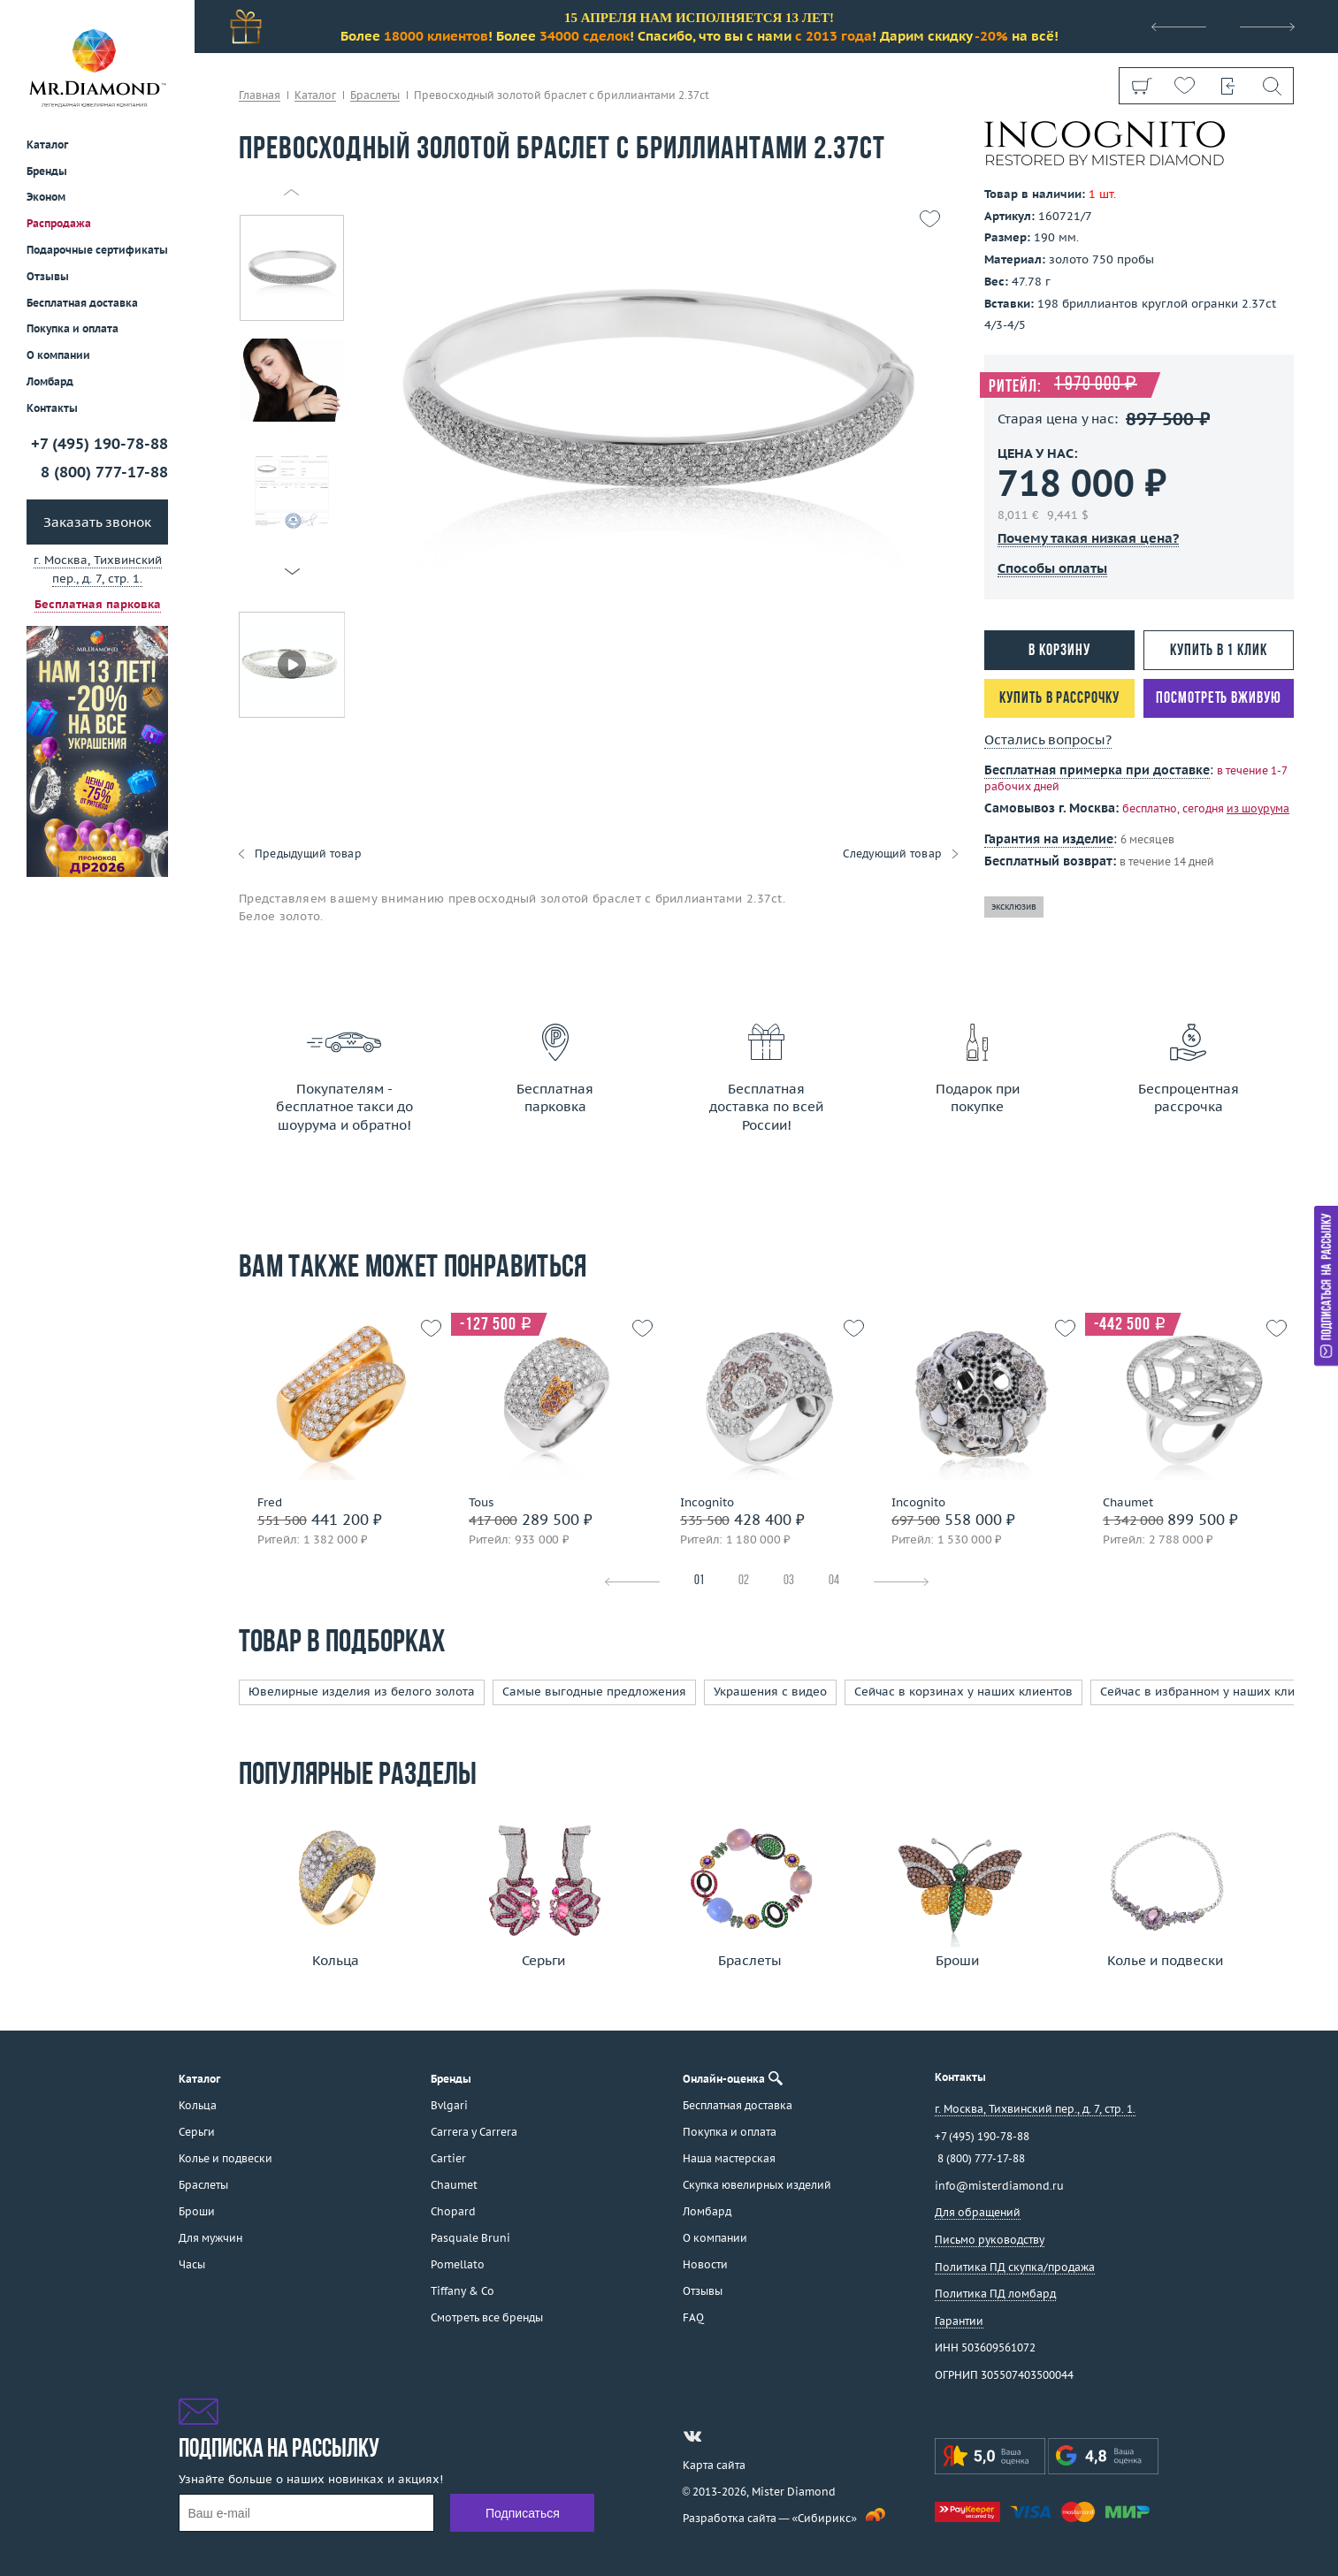  What do you see at coordinates (48, 276) in the screenshot?
I see `Отзывы` at bounding box center [48, 276].